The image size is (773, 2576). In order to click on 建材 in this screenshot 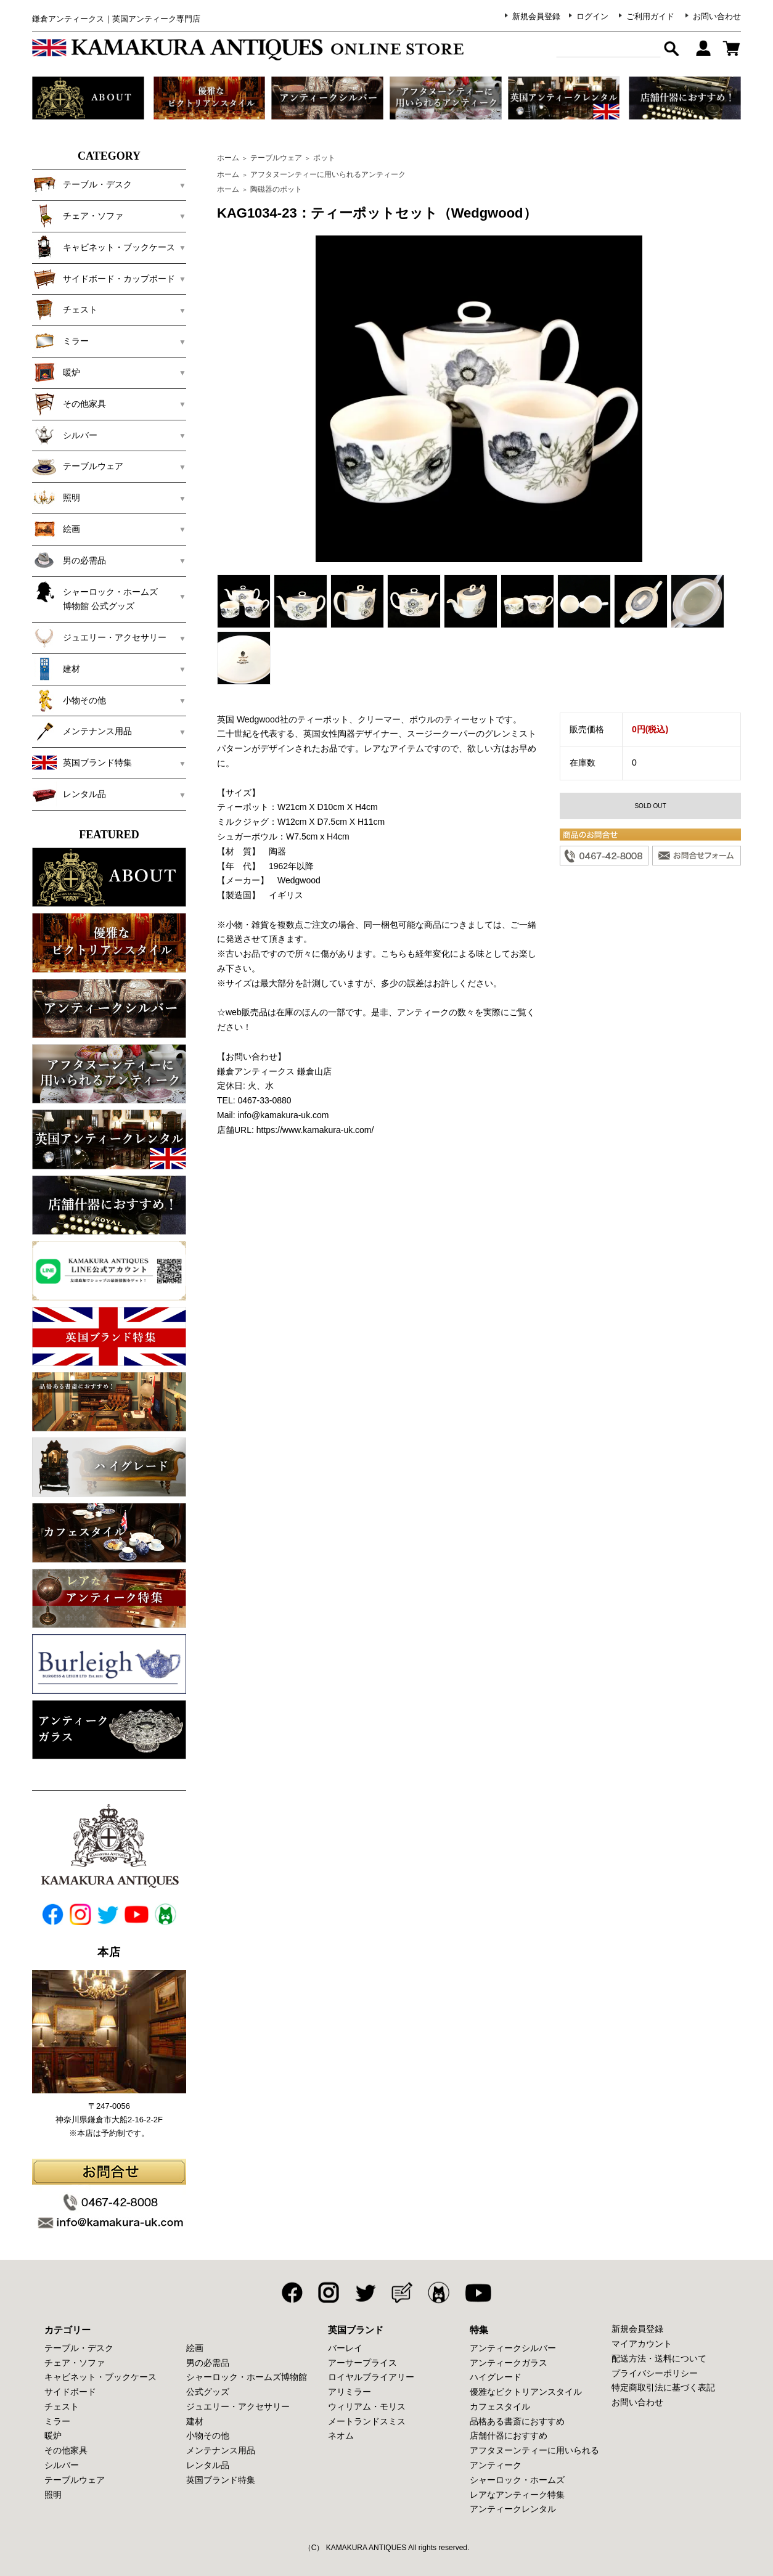, I will do `click(56, 668)`.